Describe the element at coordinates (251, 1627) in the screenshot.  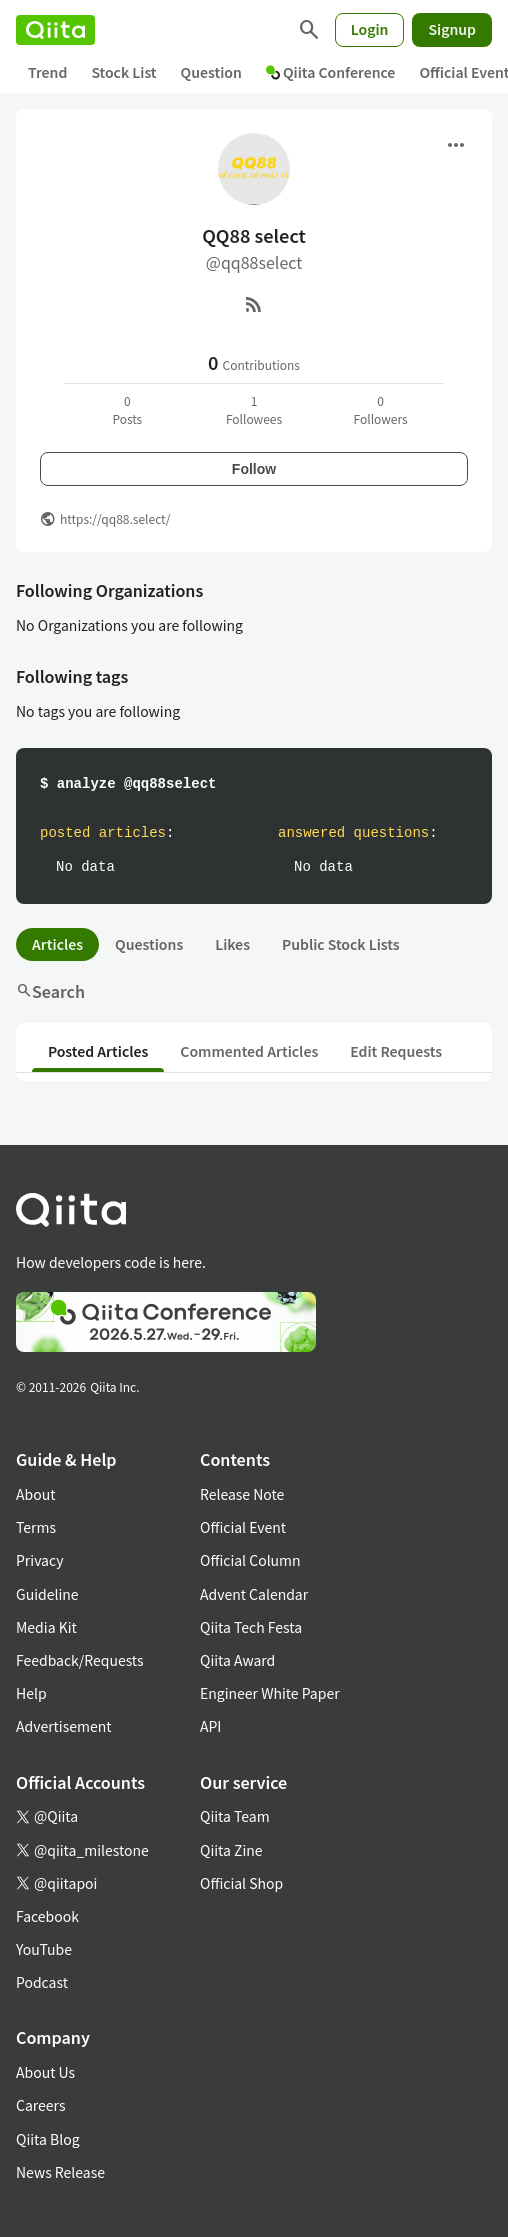
I see `Qiita Tech Festa` at that location.